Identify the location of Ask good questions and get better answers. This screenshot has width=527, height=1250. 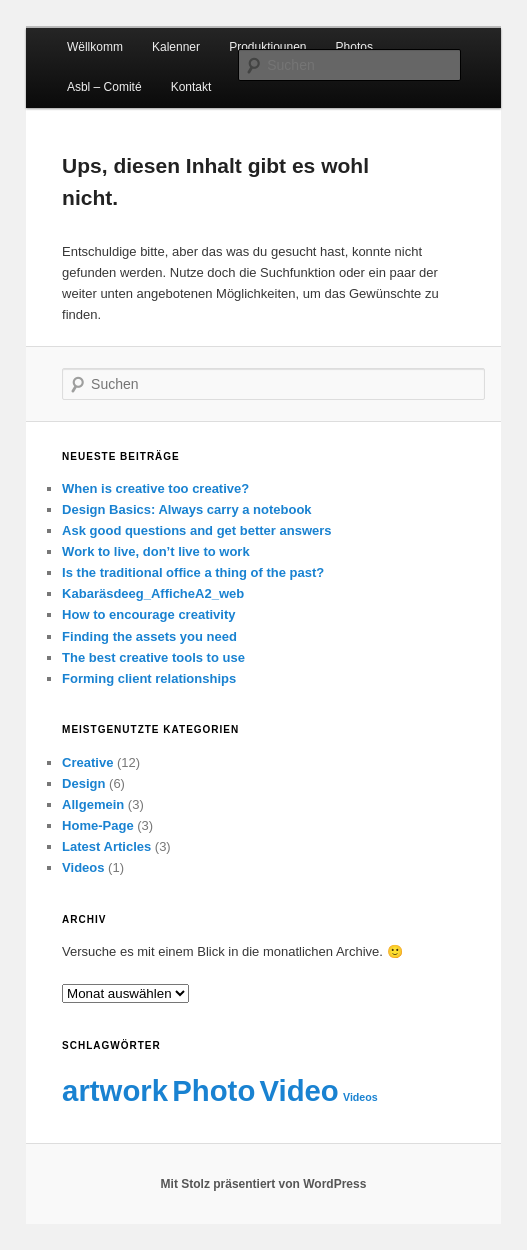
(196, 530).